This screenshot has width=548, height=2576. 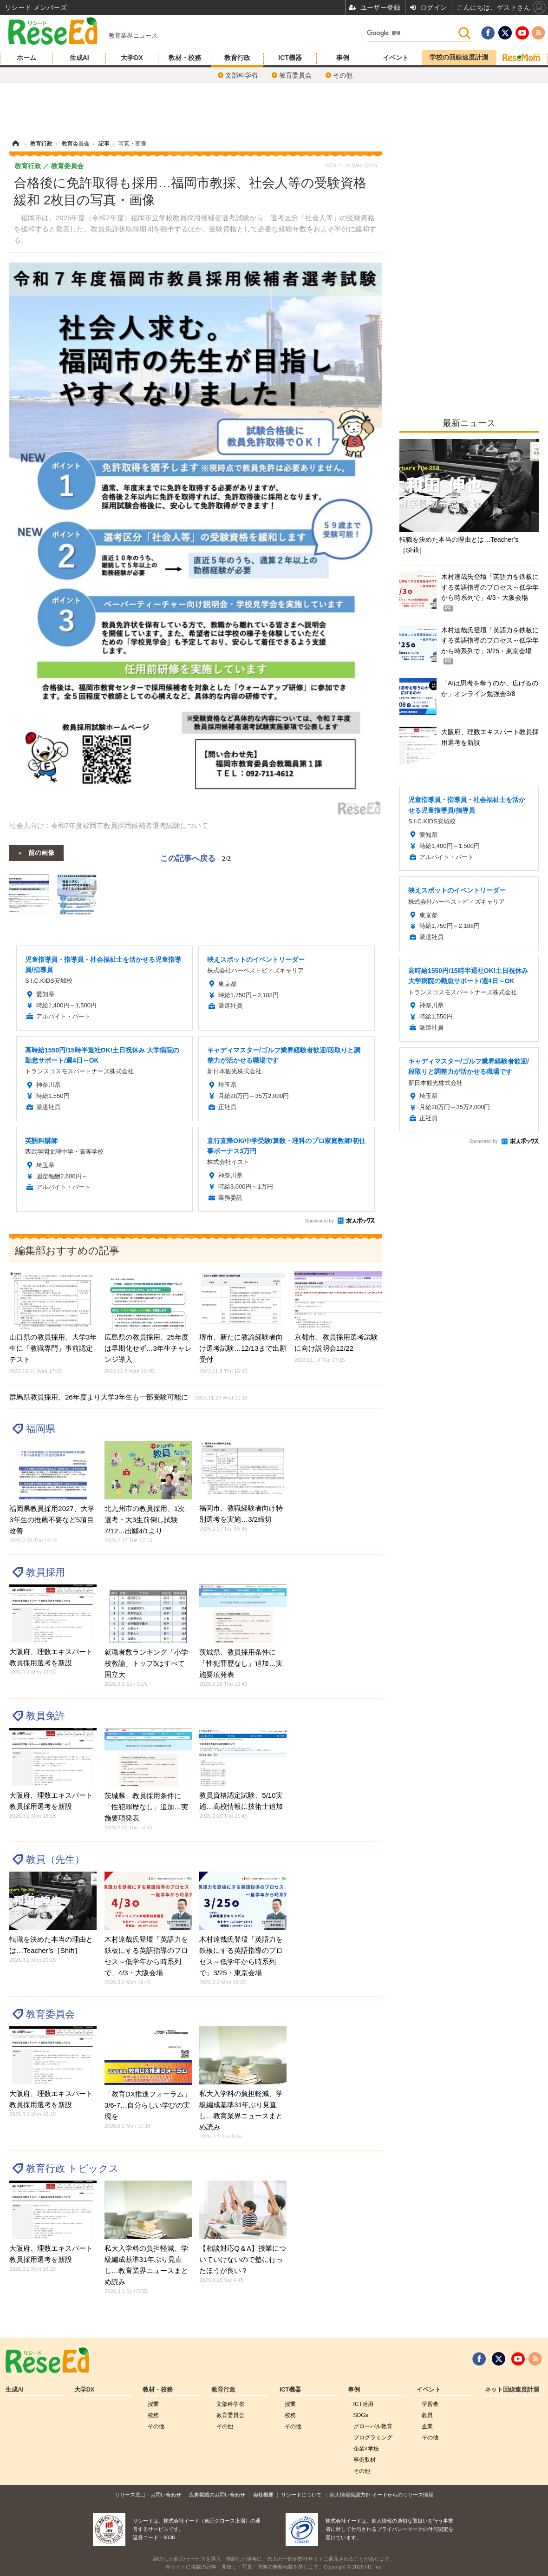 I want to click on 教育委員会, so click(x=295, y=75).